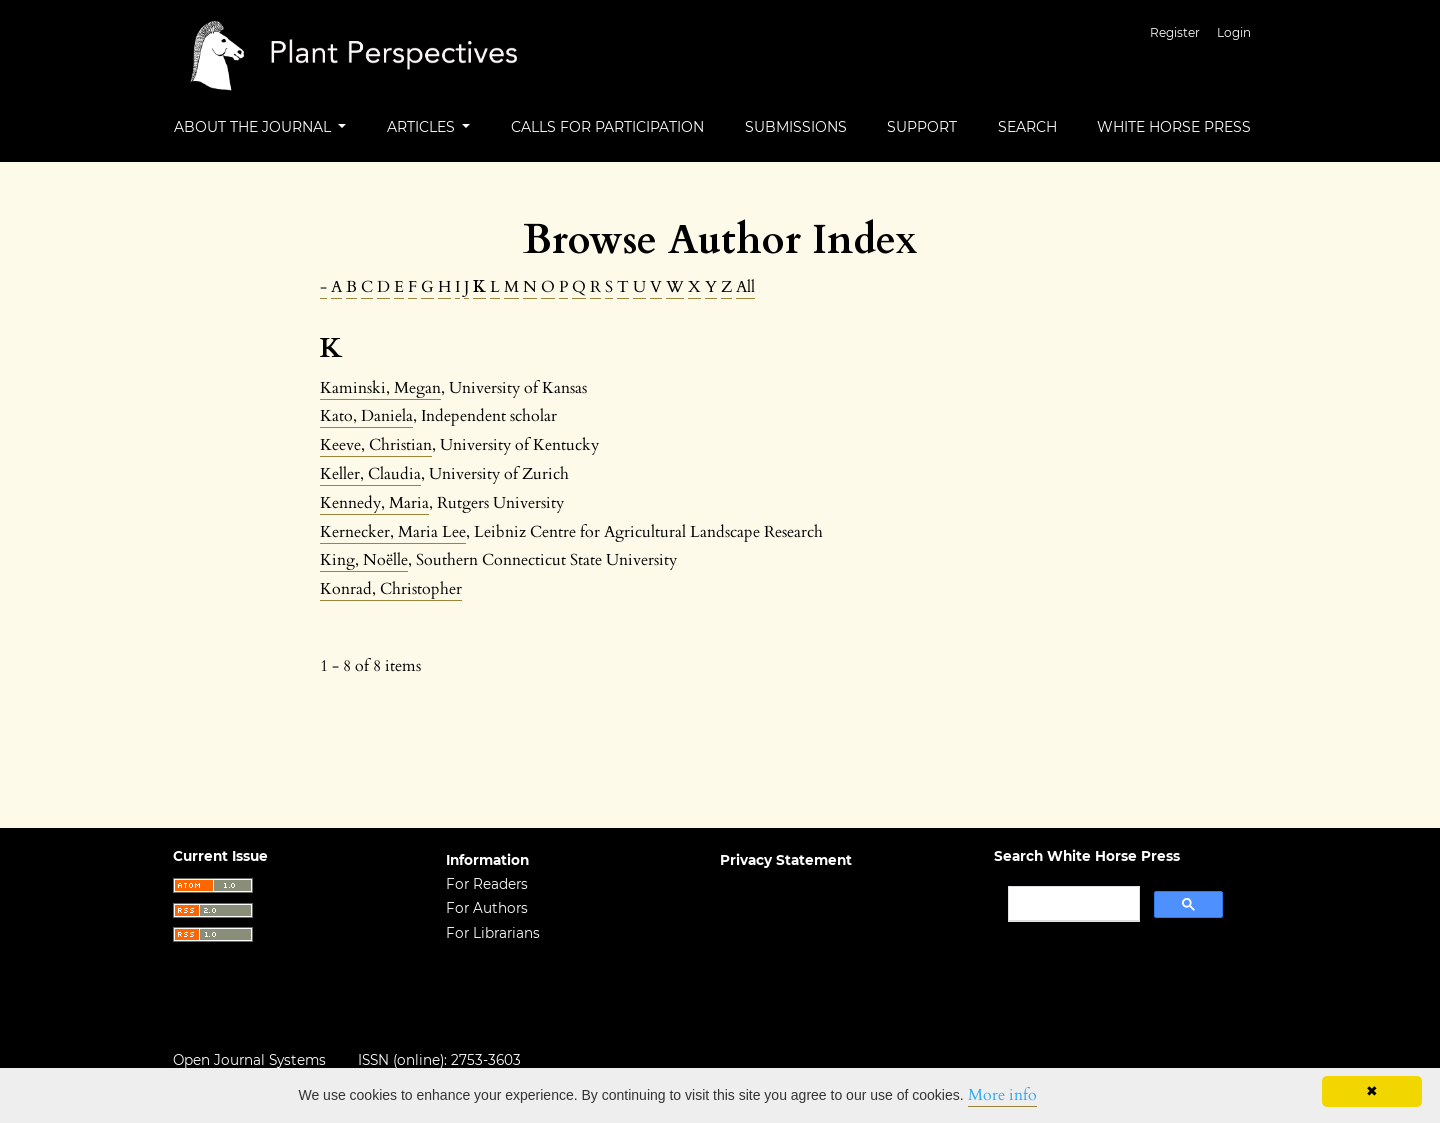  Describe the element at coordinates (364, 560) in the screenshot. I see `King, Noëlle` at that location.